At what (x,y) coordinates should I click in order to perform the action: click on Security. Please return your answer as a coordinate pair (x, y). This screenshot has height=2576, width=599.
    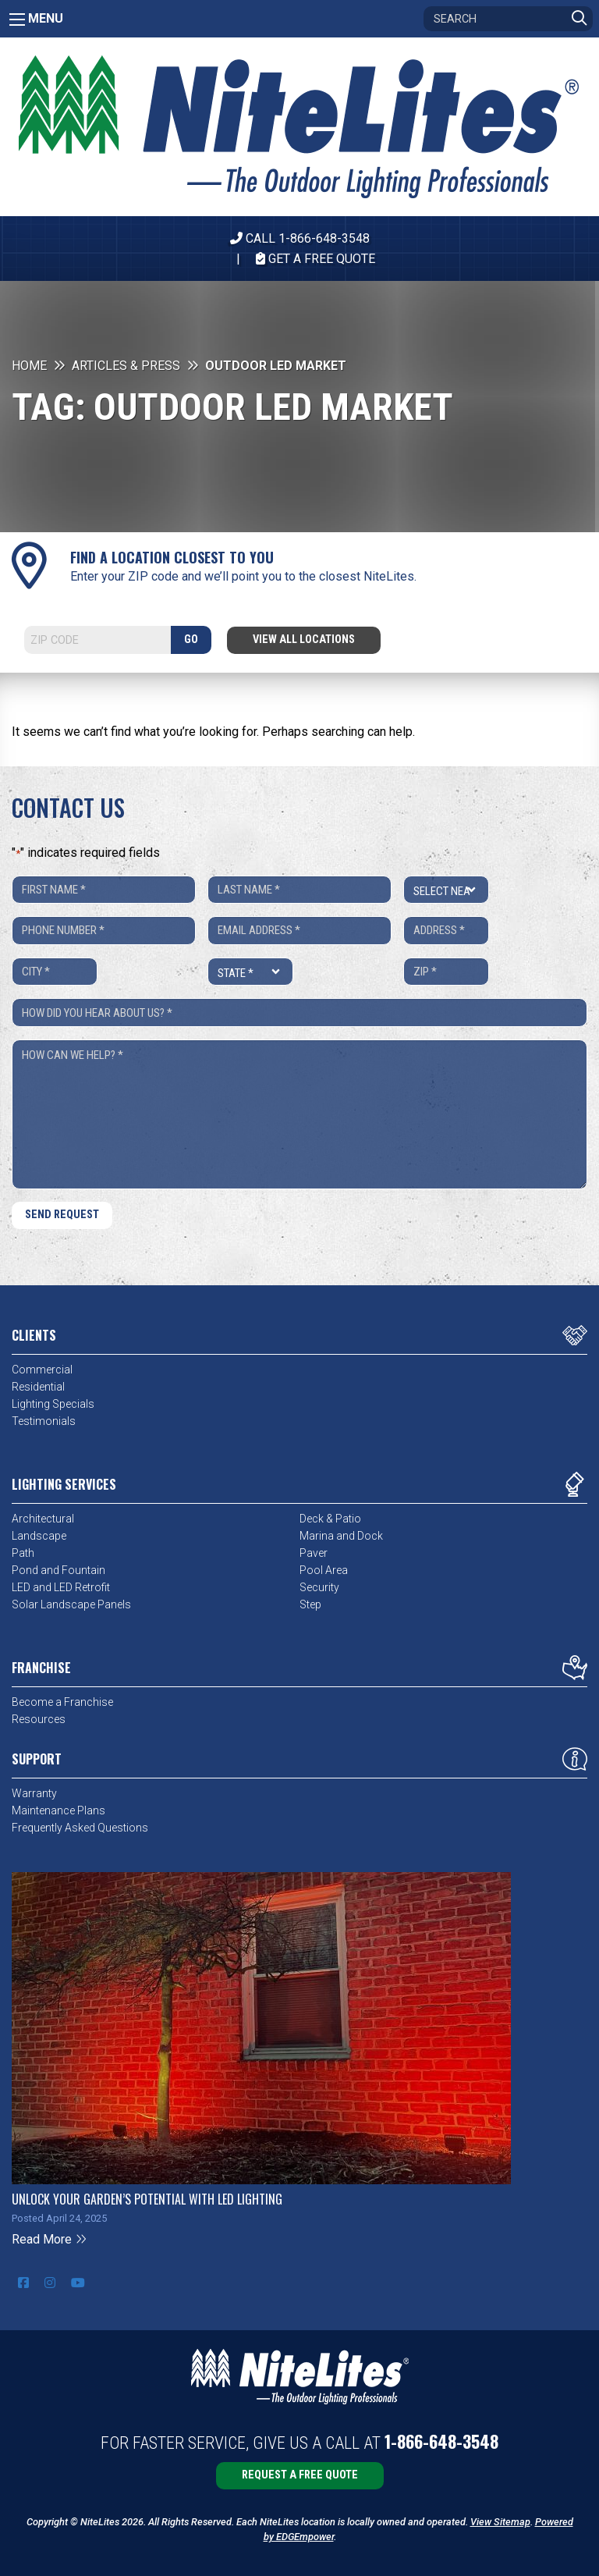
    Looking at the image, I should click on (319, 1587).